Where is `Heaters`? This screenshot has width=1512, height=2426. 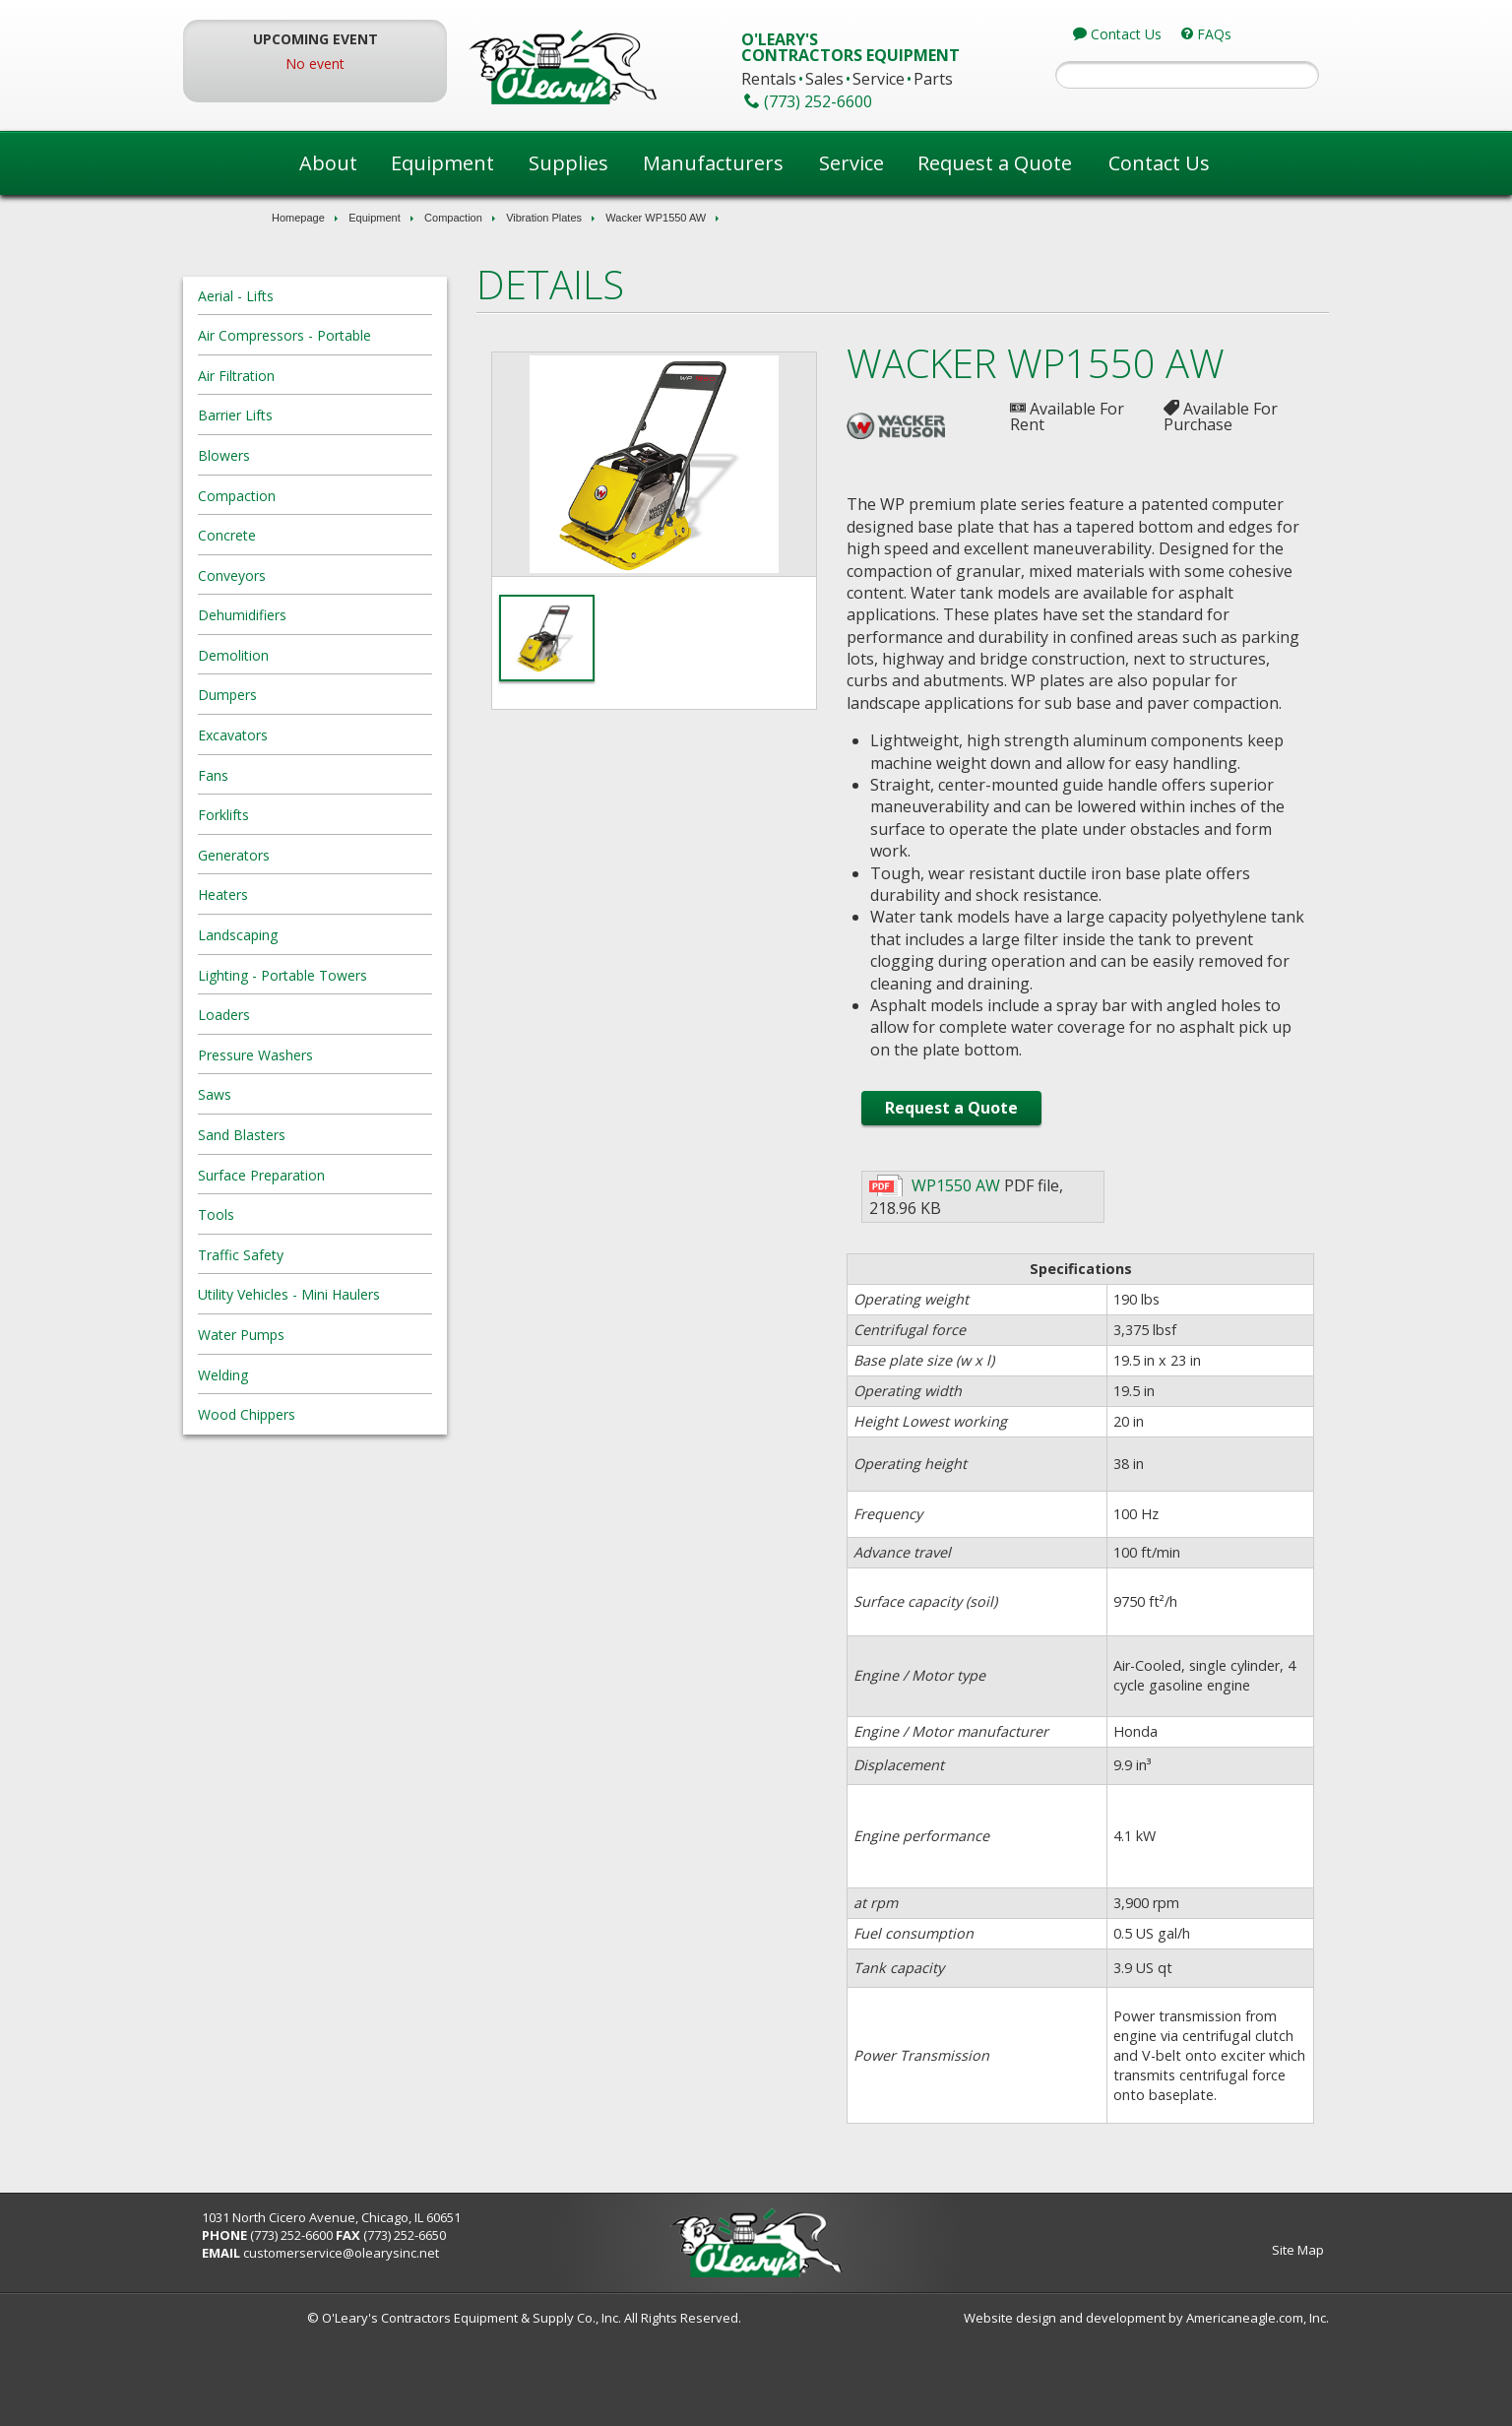 Heaters is located at coordinates (307, 894).